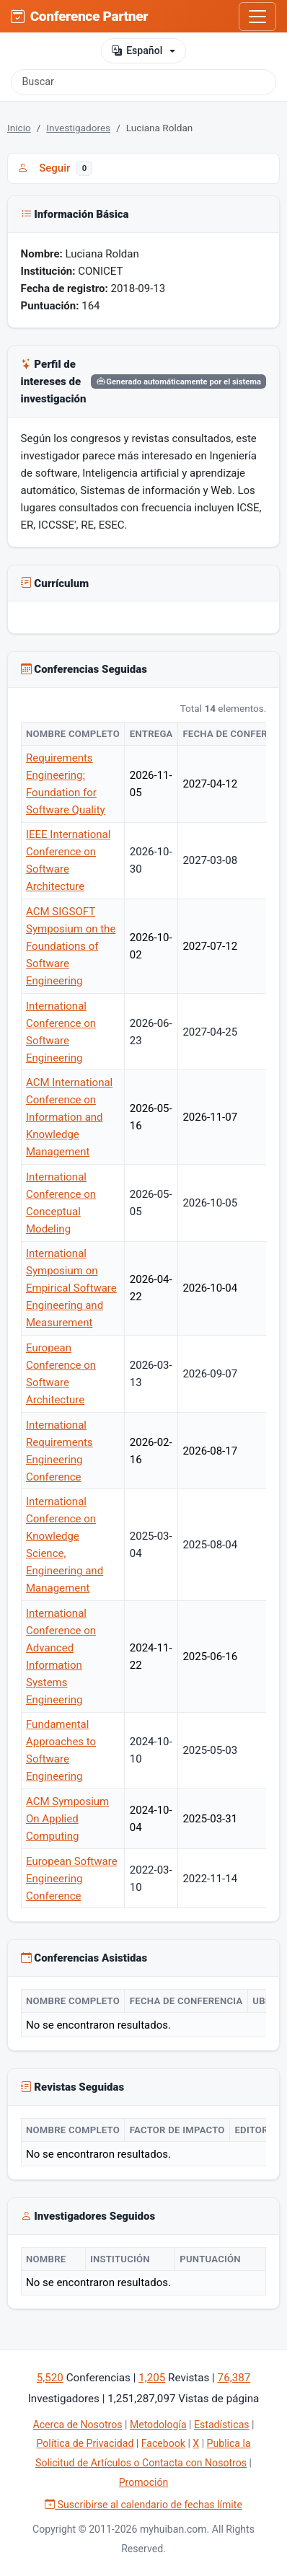 This screenshot has height=2576, width=287. I want to click on ACM International Conference on Information and Knowledge Management, so click(69, 1117).